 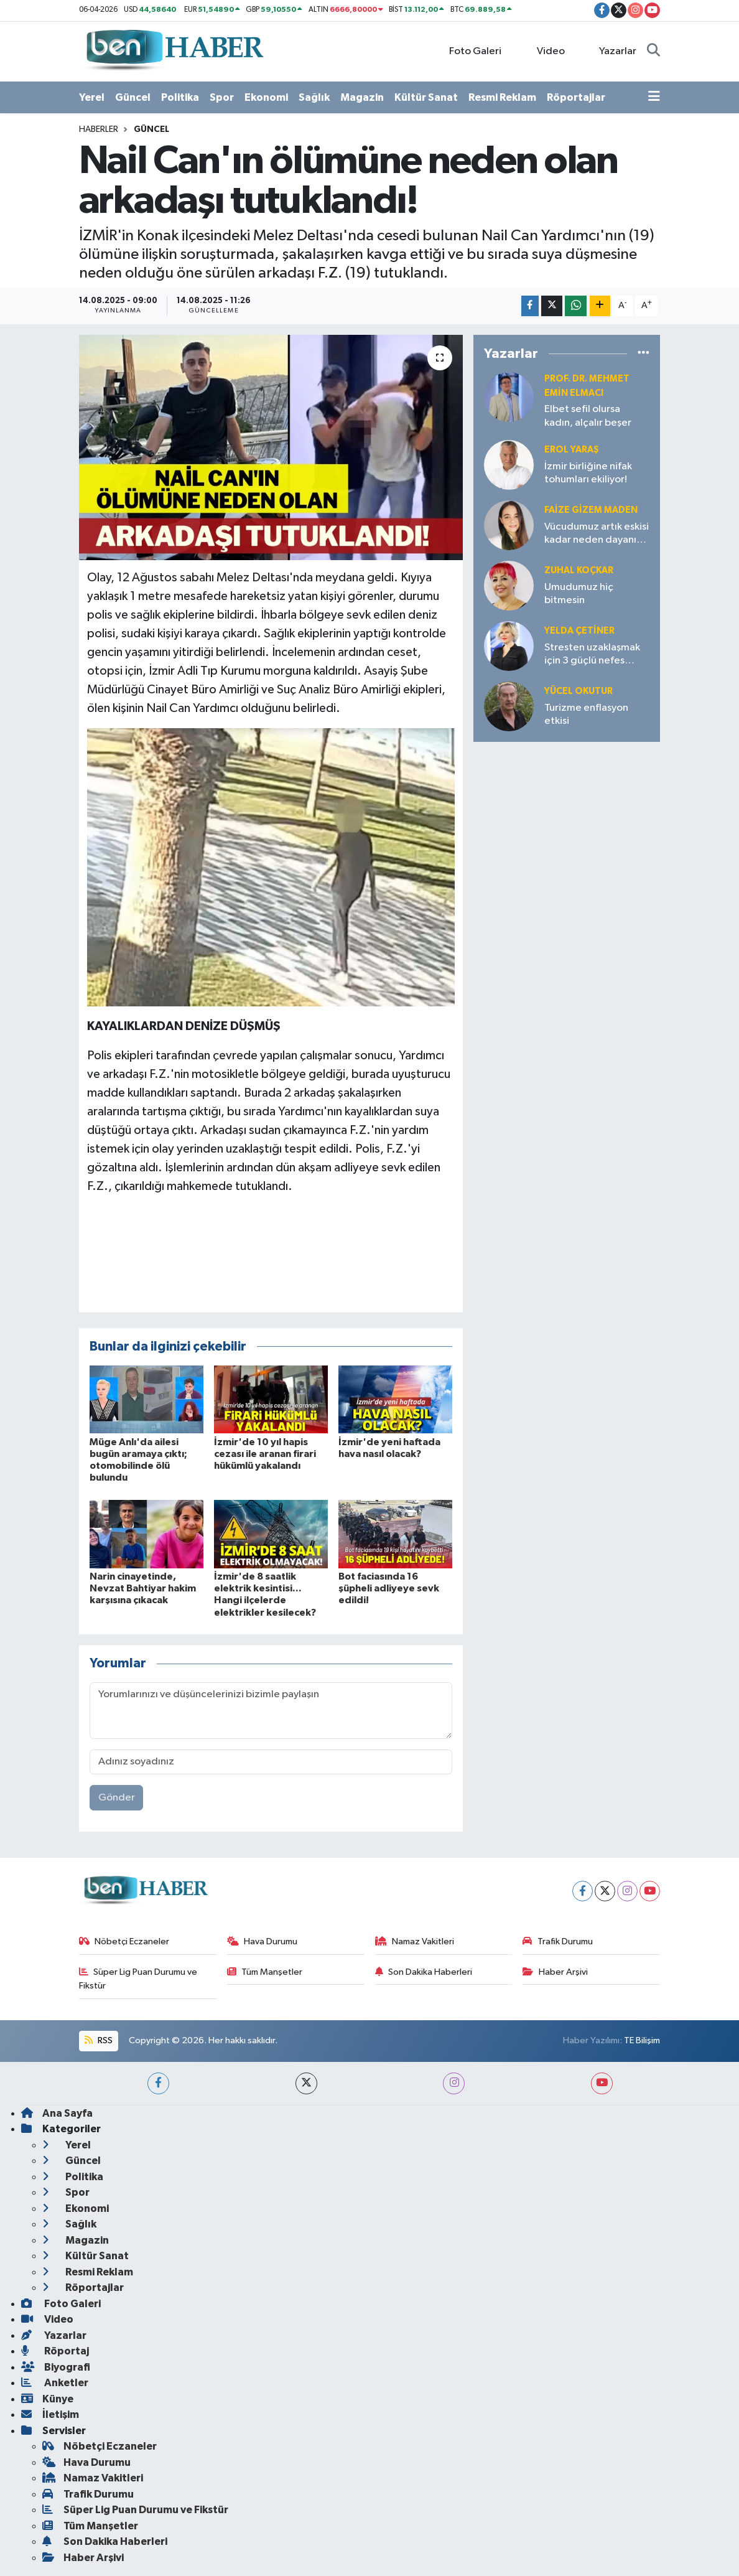 I want to click on Son Dakika Haberleri, so click(x=424, y=1972).